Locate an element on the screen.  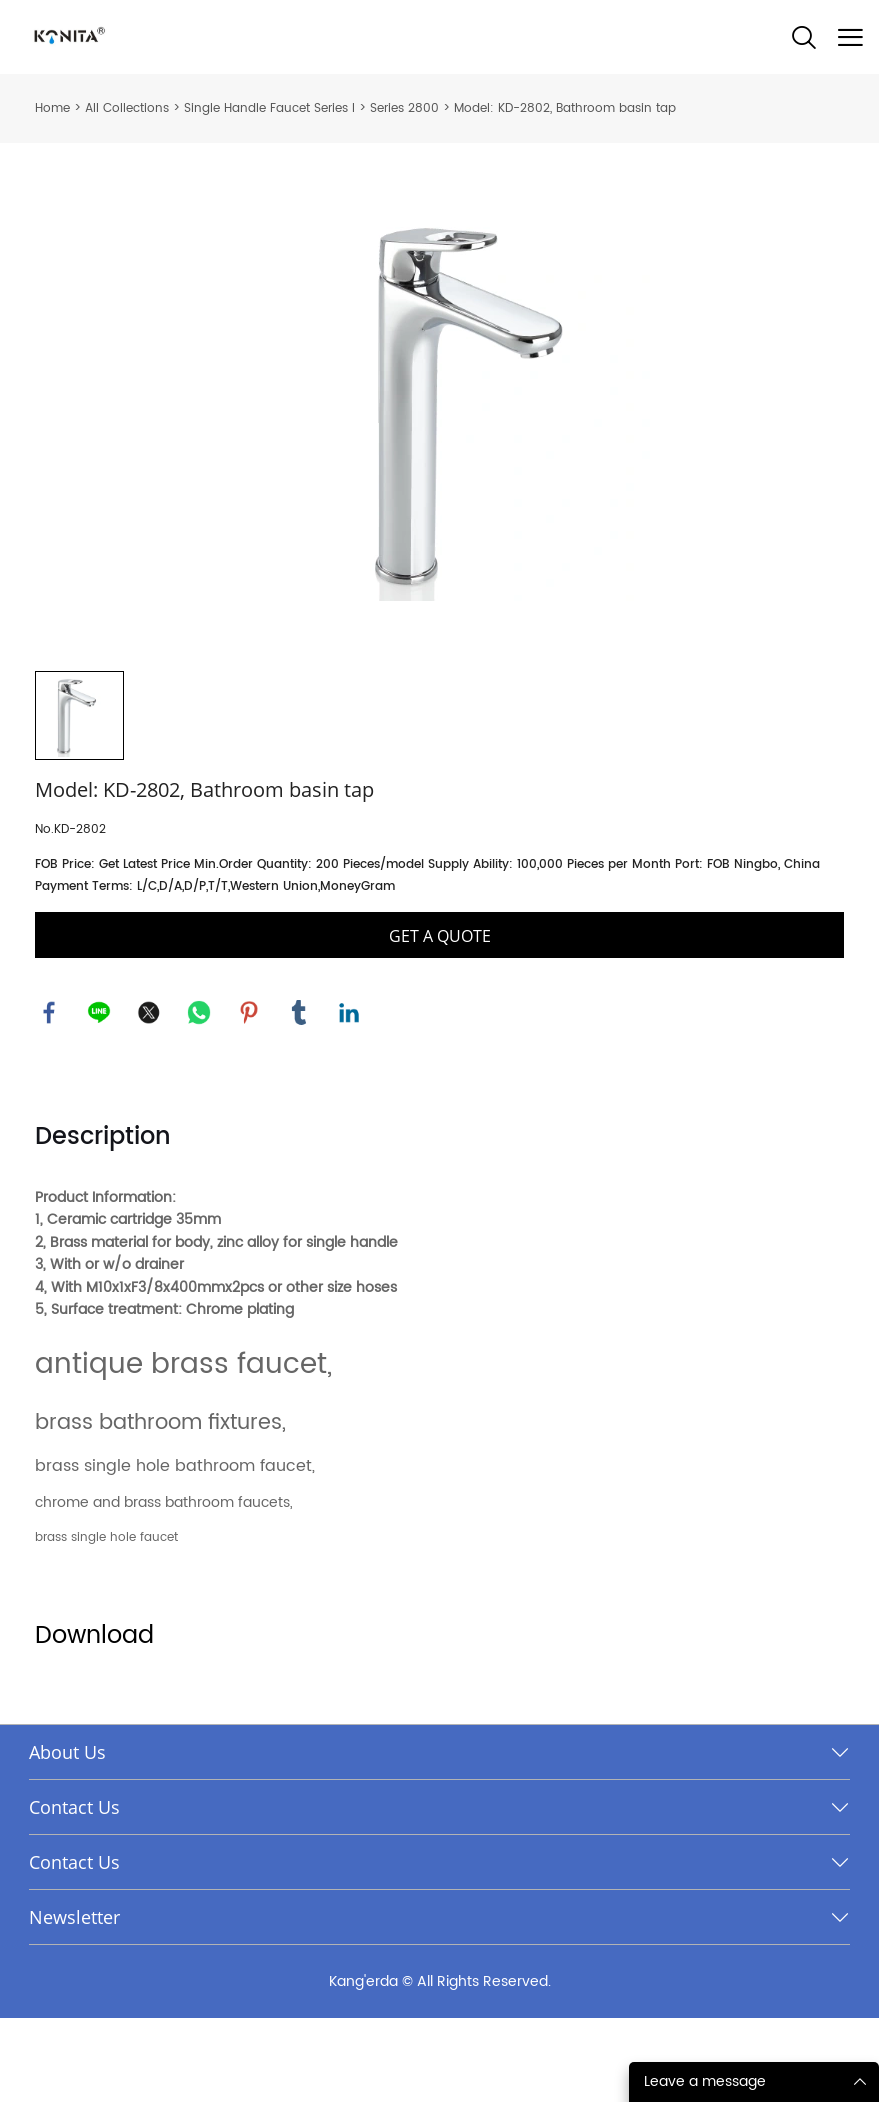
linkedin is located at coordinates (350, 1096).